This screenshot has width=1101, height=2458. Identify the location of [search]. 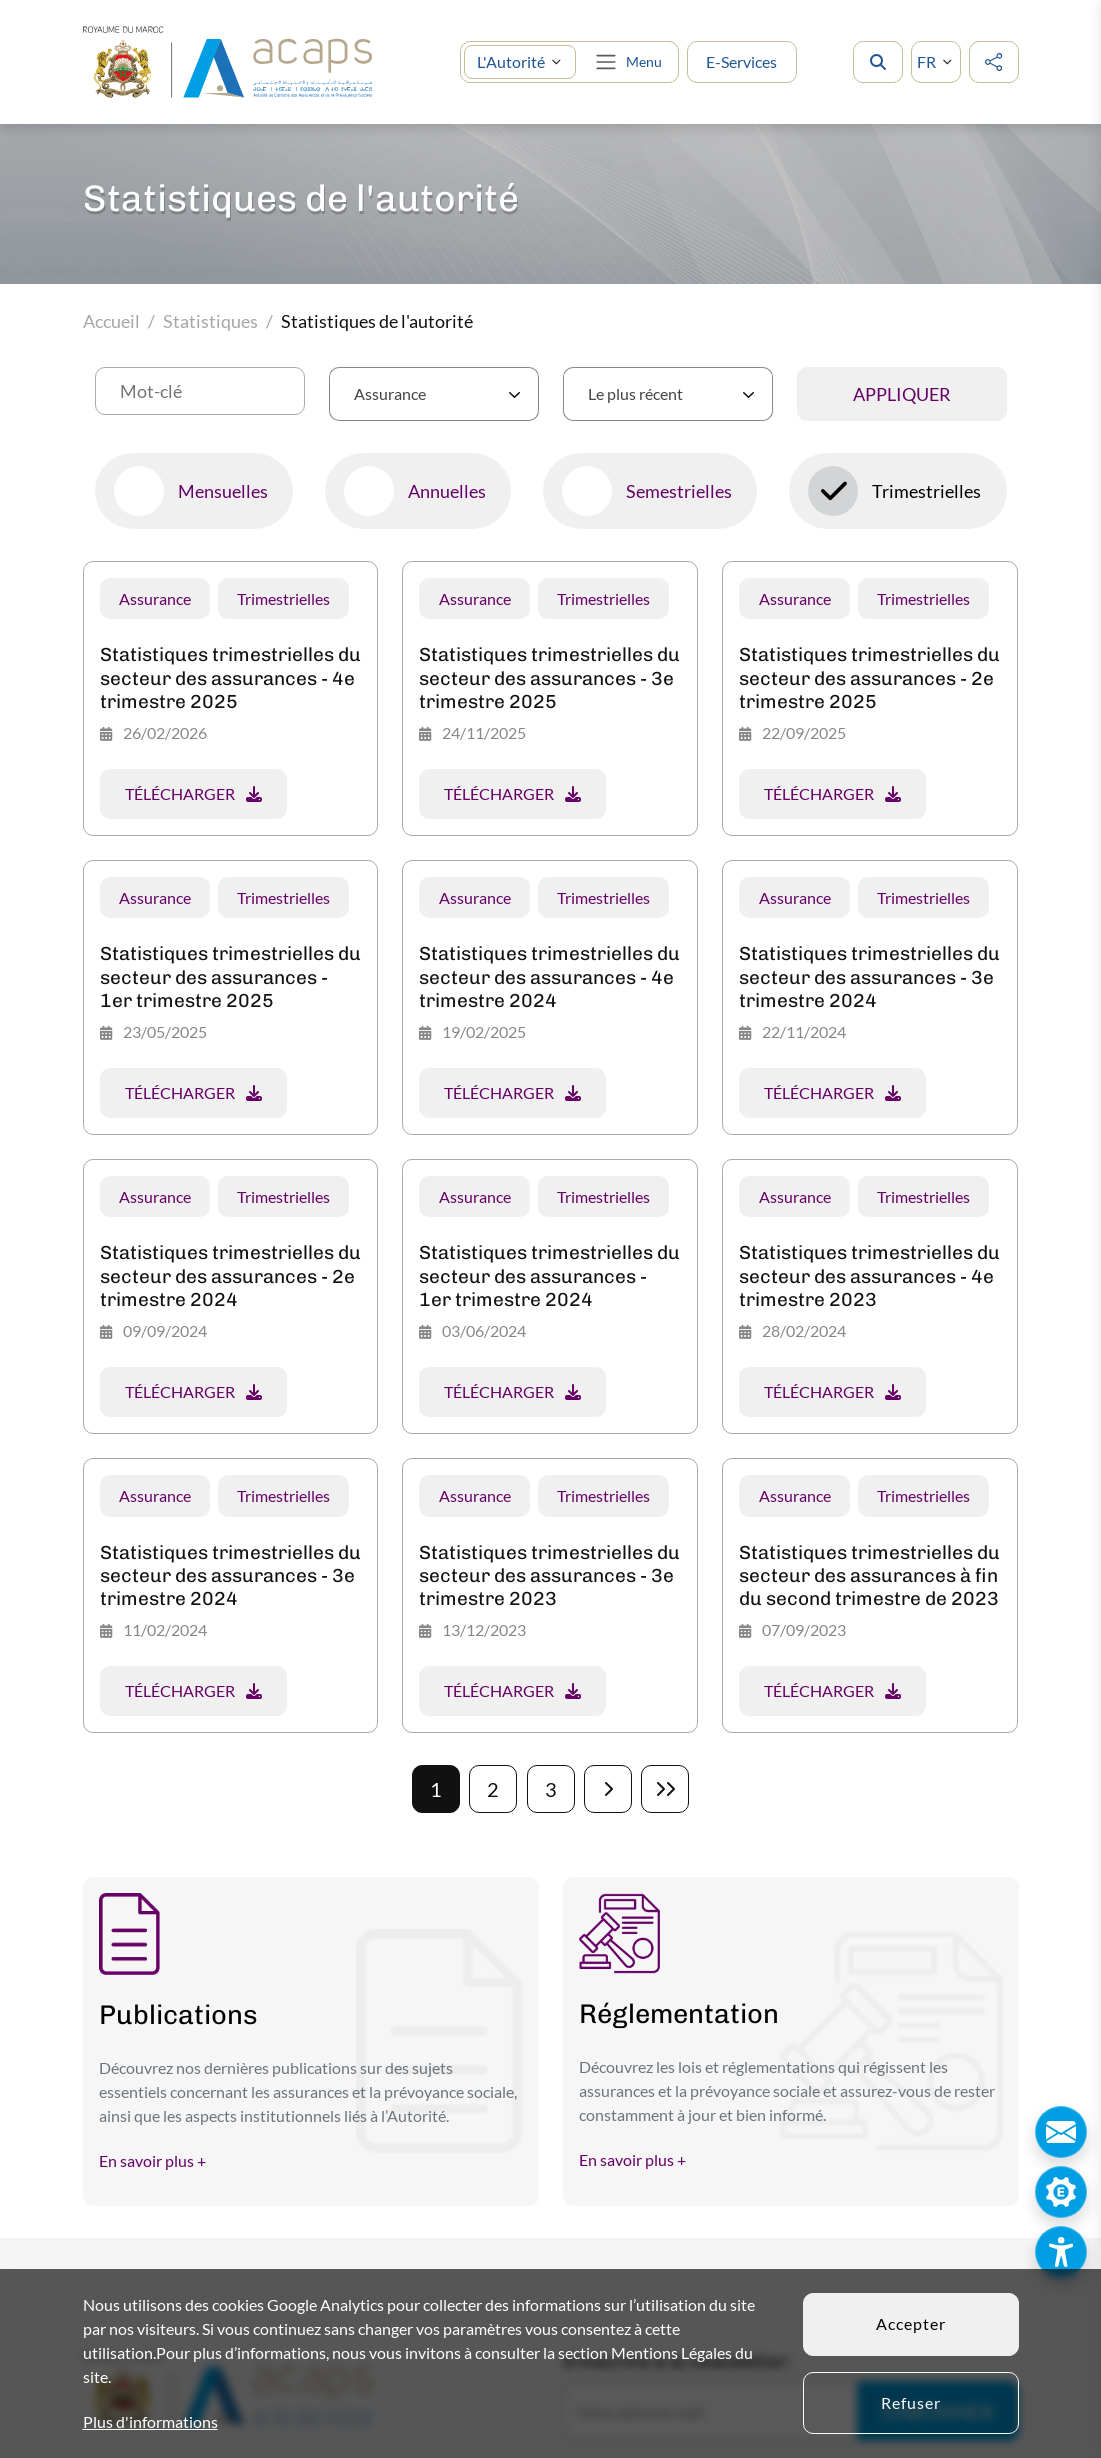
(878, 62).